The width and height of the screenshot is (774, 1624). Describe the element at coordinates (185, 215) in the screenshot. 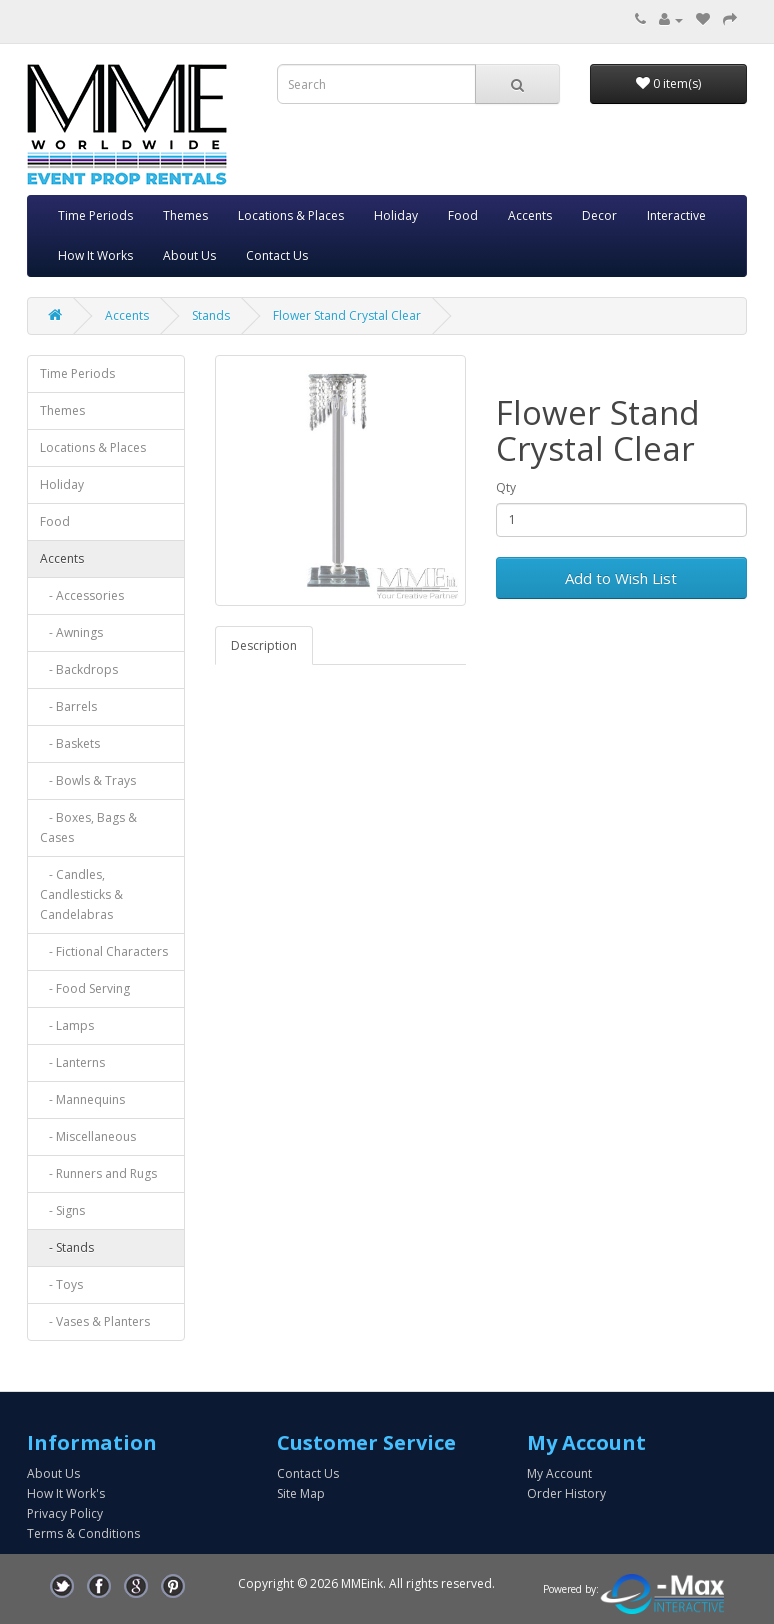

I see `Themes` at that location.